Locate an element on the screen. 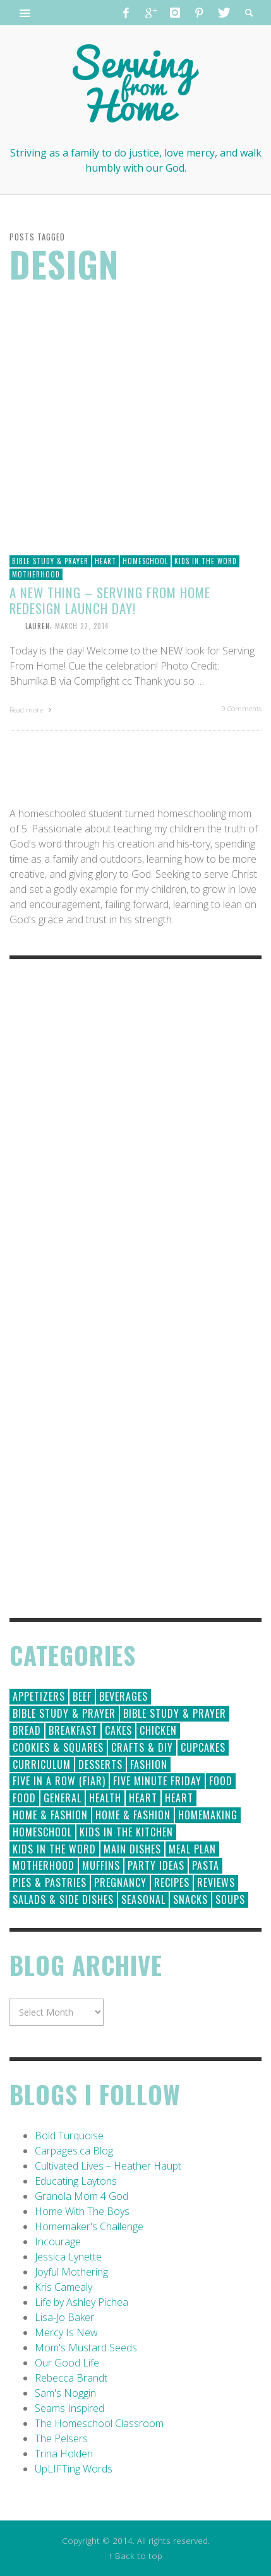  Rebecca Brandt is located at coordinates (71, 2378).